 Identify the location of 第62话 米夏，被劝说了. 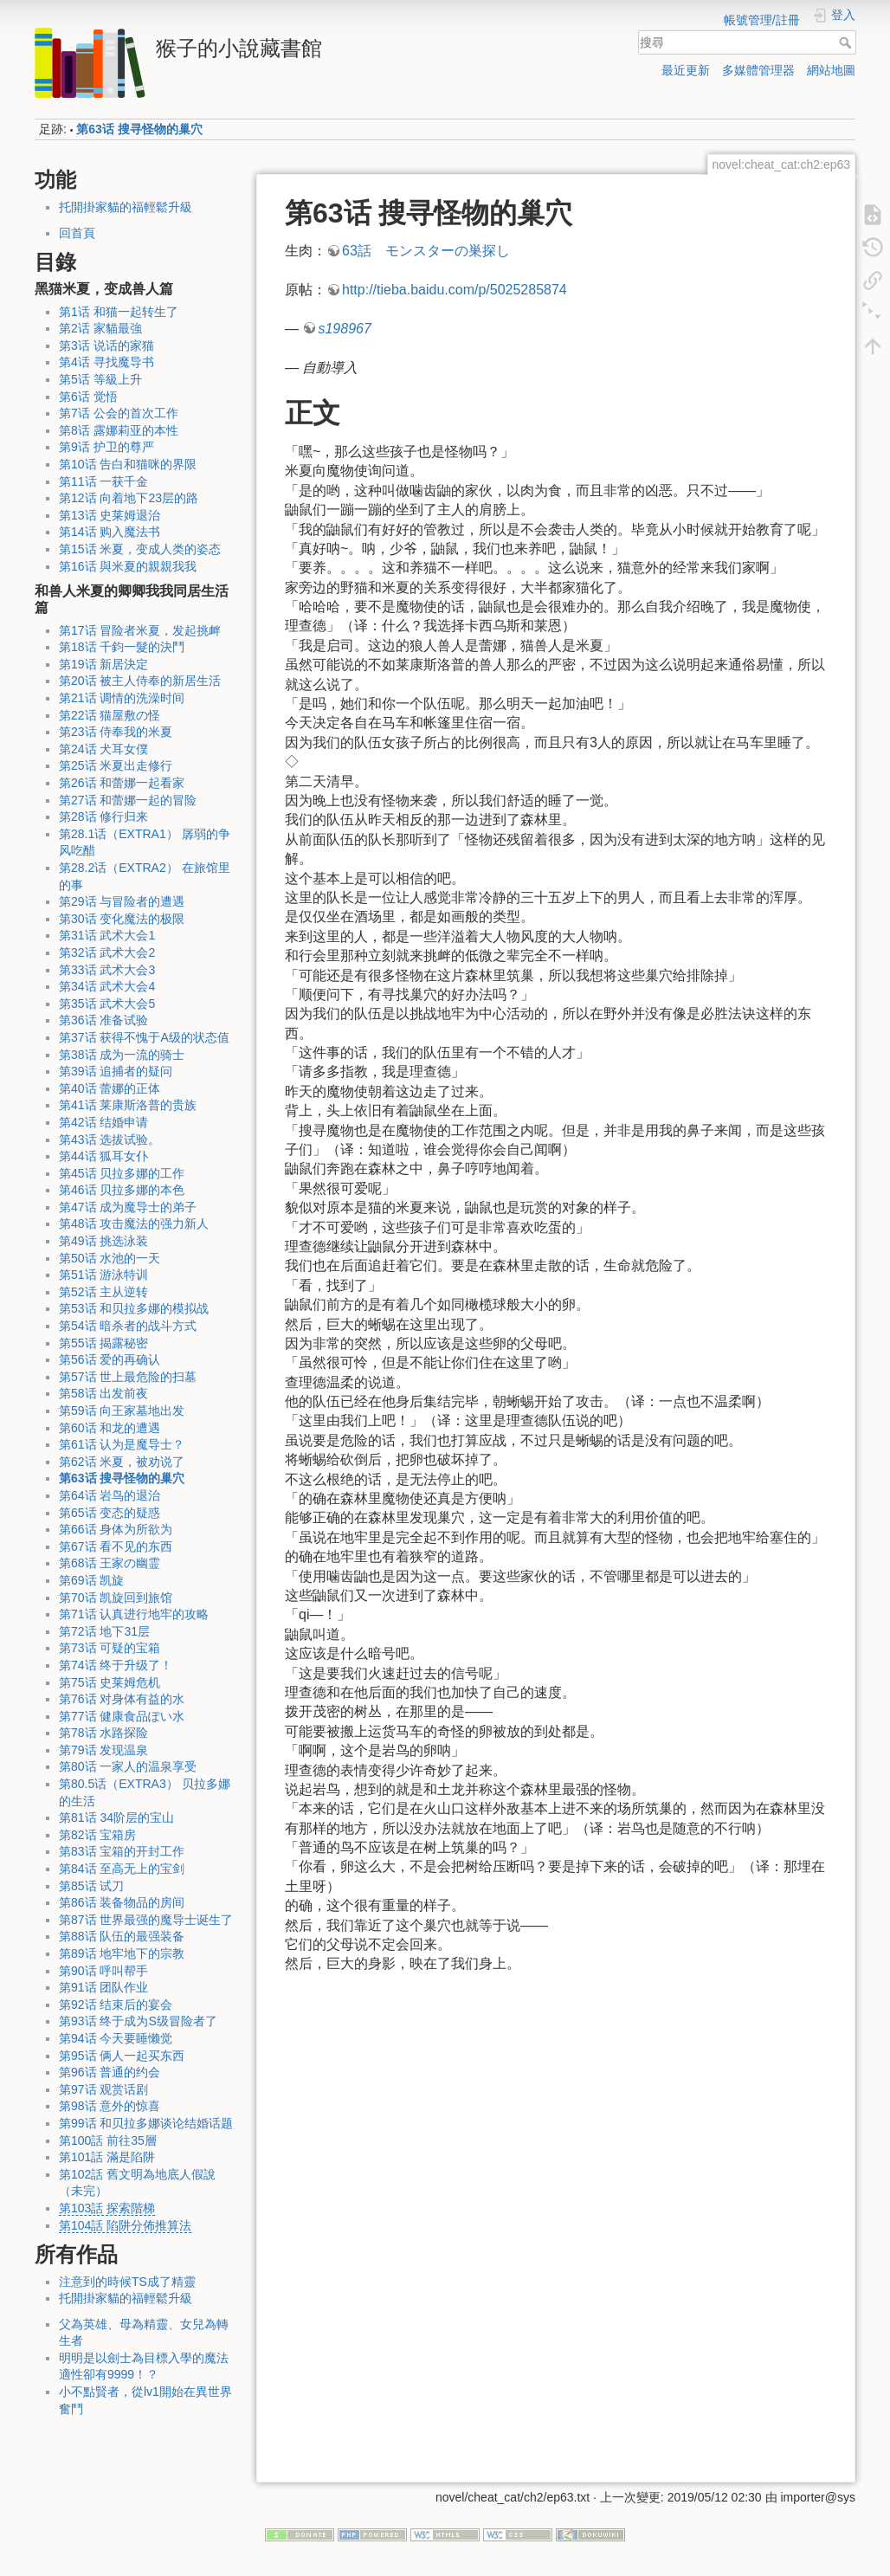
(121, 1462).